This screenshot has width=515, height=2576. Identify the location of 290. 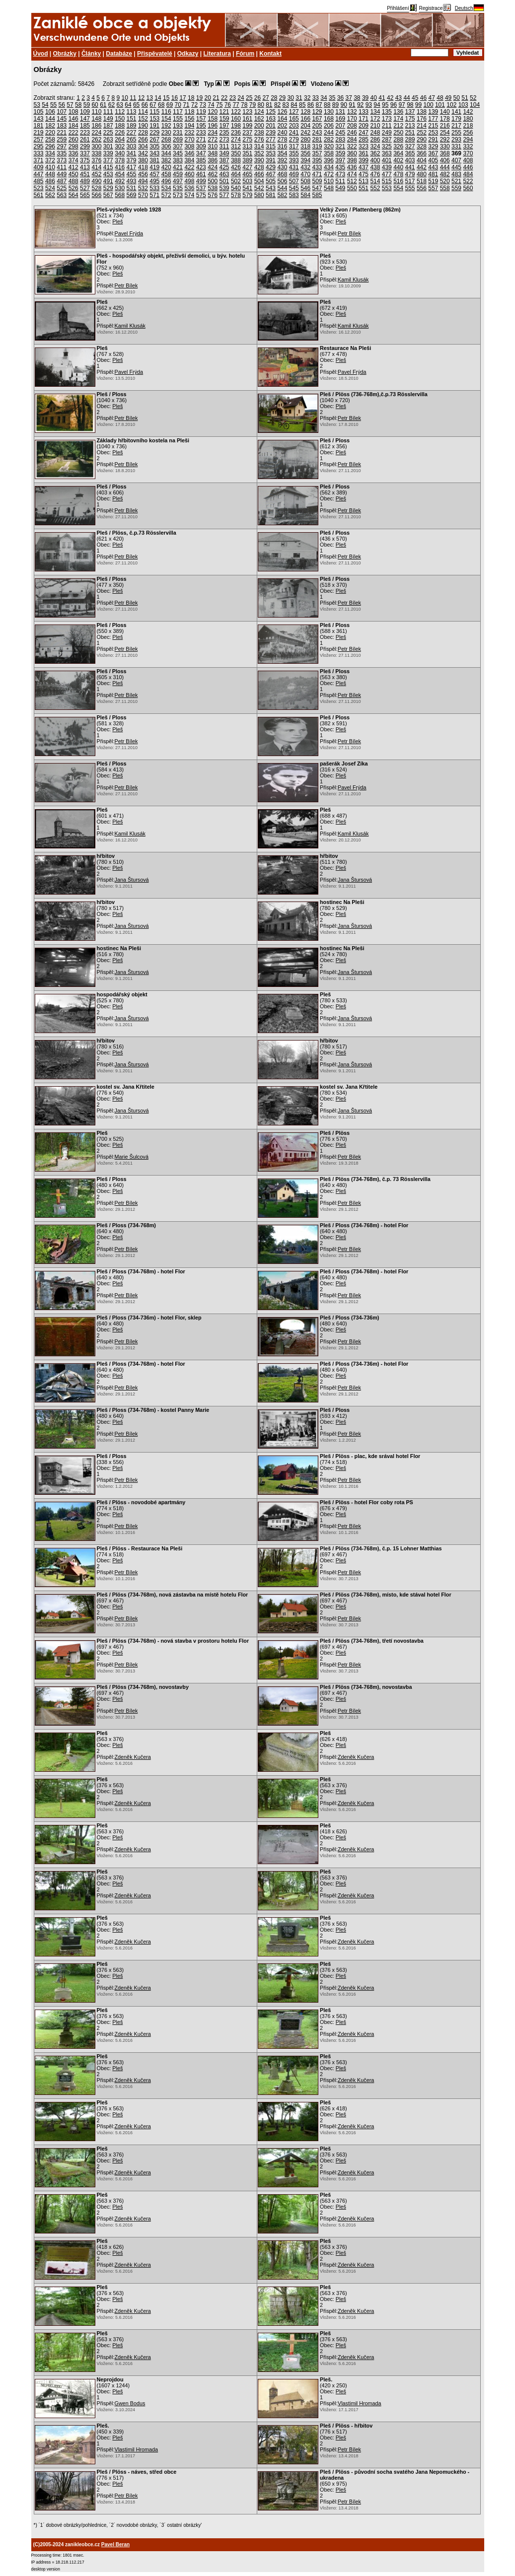
(422, 139).